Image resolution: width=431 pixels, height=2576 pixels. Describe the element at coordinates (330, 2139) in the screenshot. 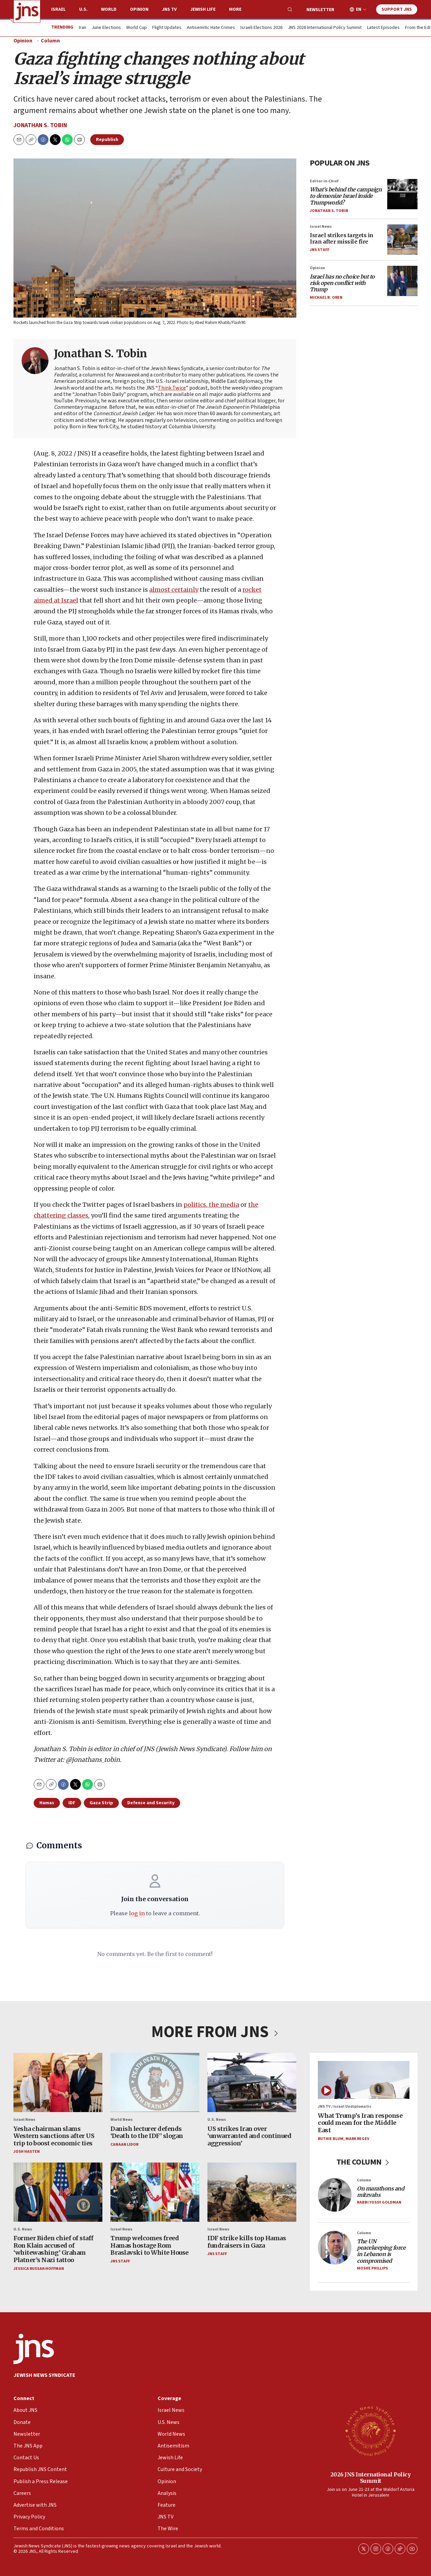

I see `Ruthie Blum` at that location.